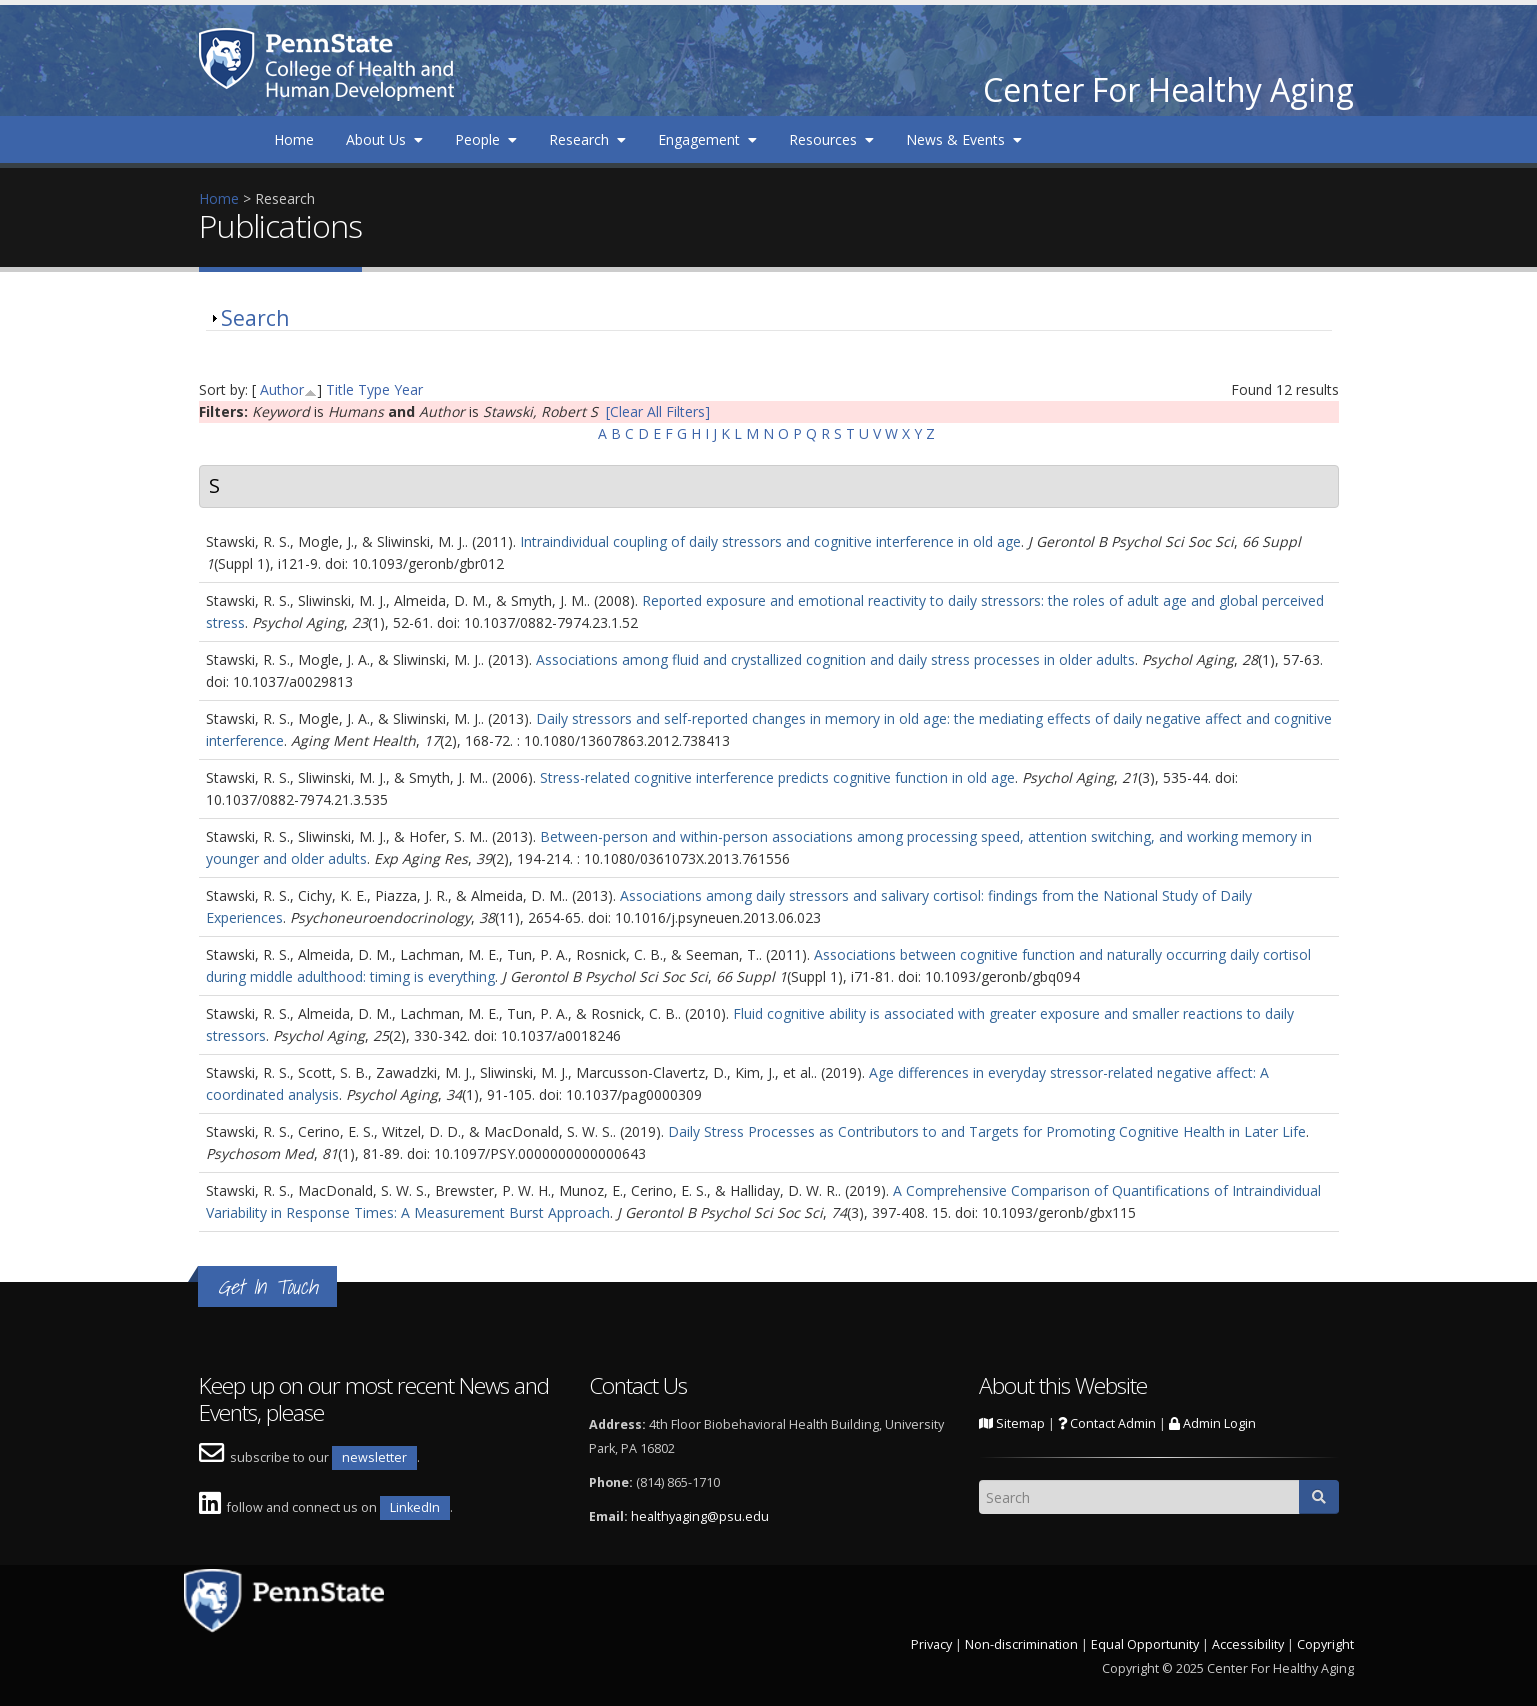 The height and width of the screenshot is (1706, 1537). What do you see at coordinates (374, 1457) in the screenshot?
I see `newsletter` at bounding box center [374, 1457].